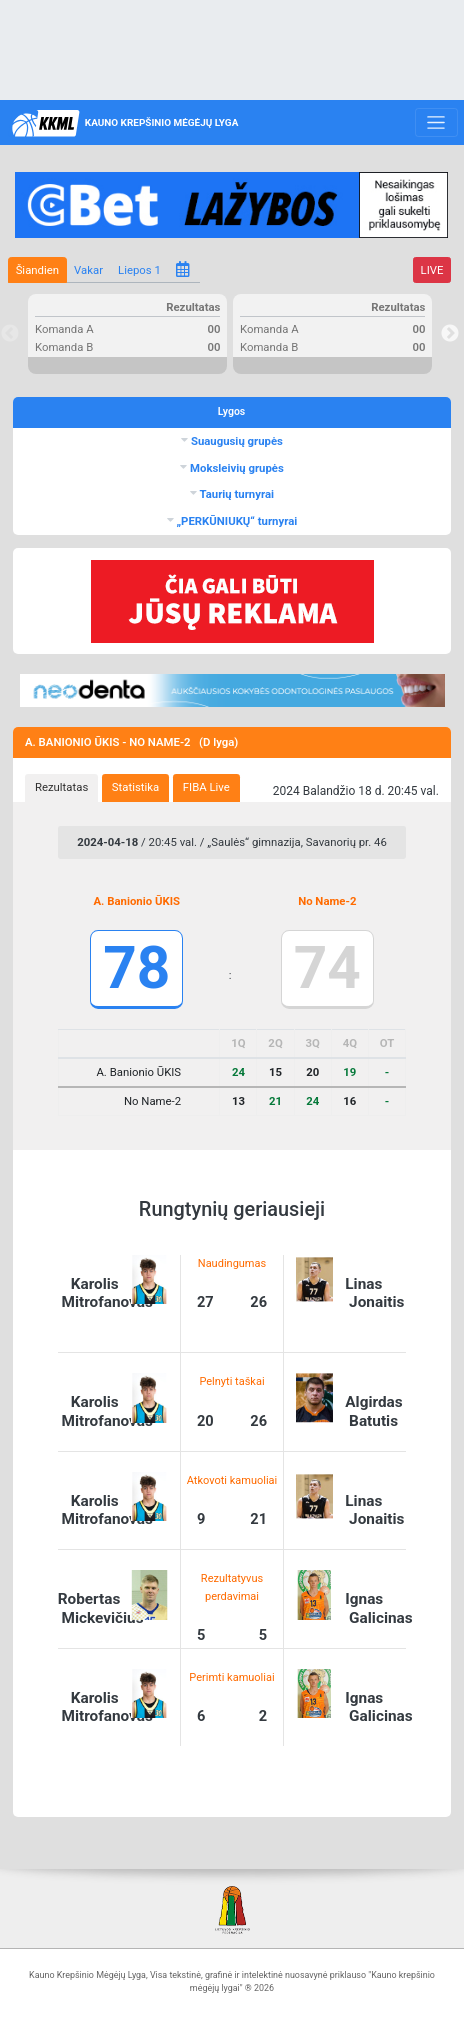  What do you see at coordinates (432, 270) in the screenshot?
I see `LIVE` at bounding box center [432, 270].